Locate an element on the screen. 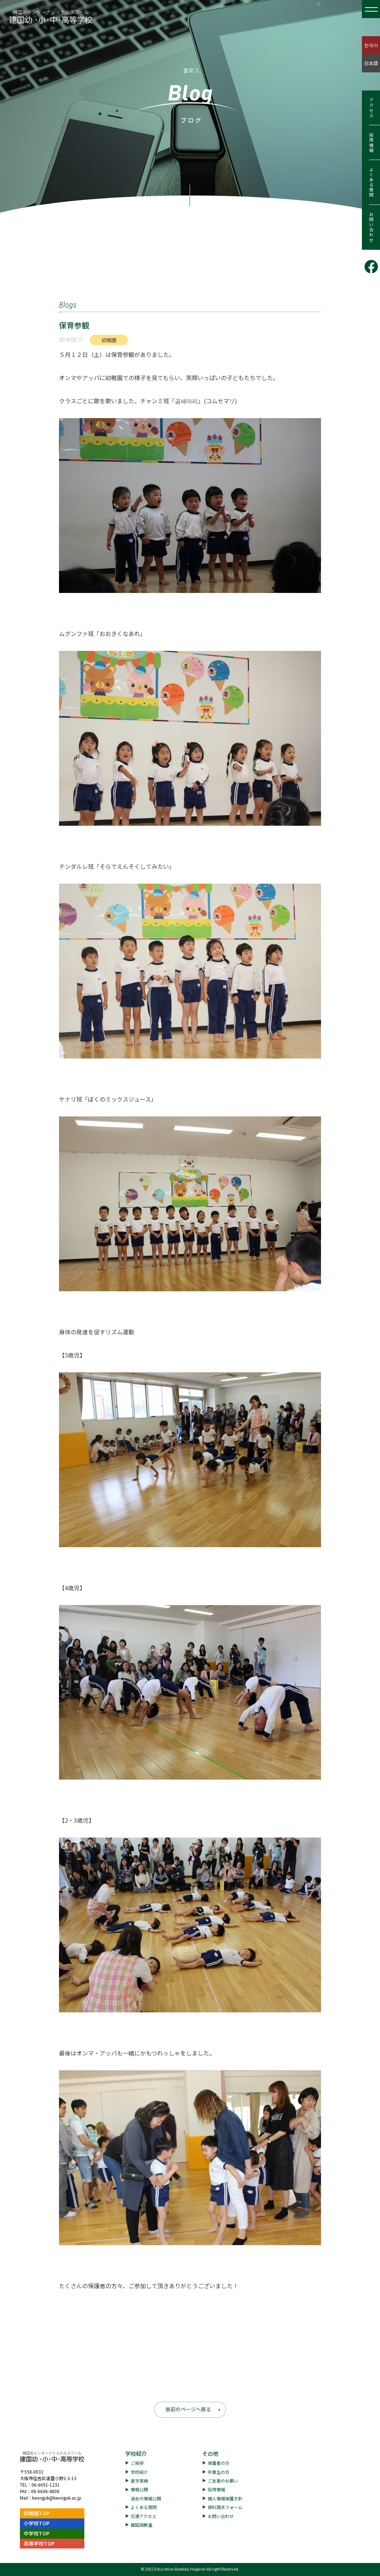 This screenshot has width=380, height=2576. 한국어 is located at coordinates (371, 45).